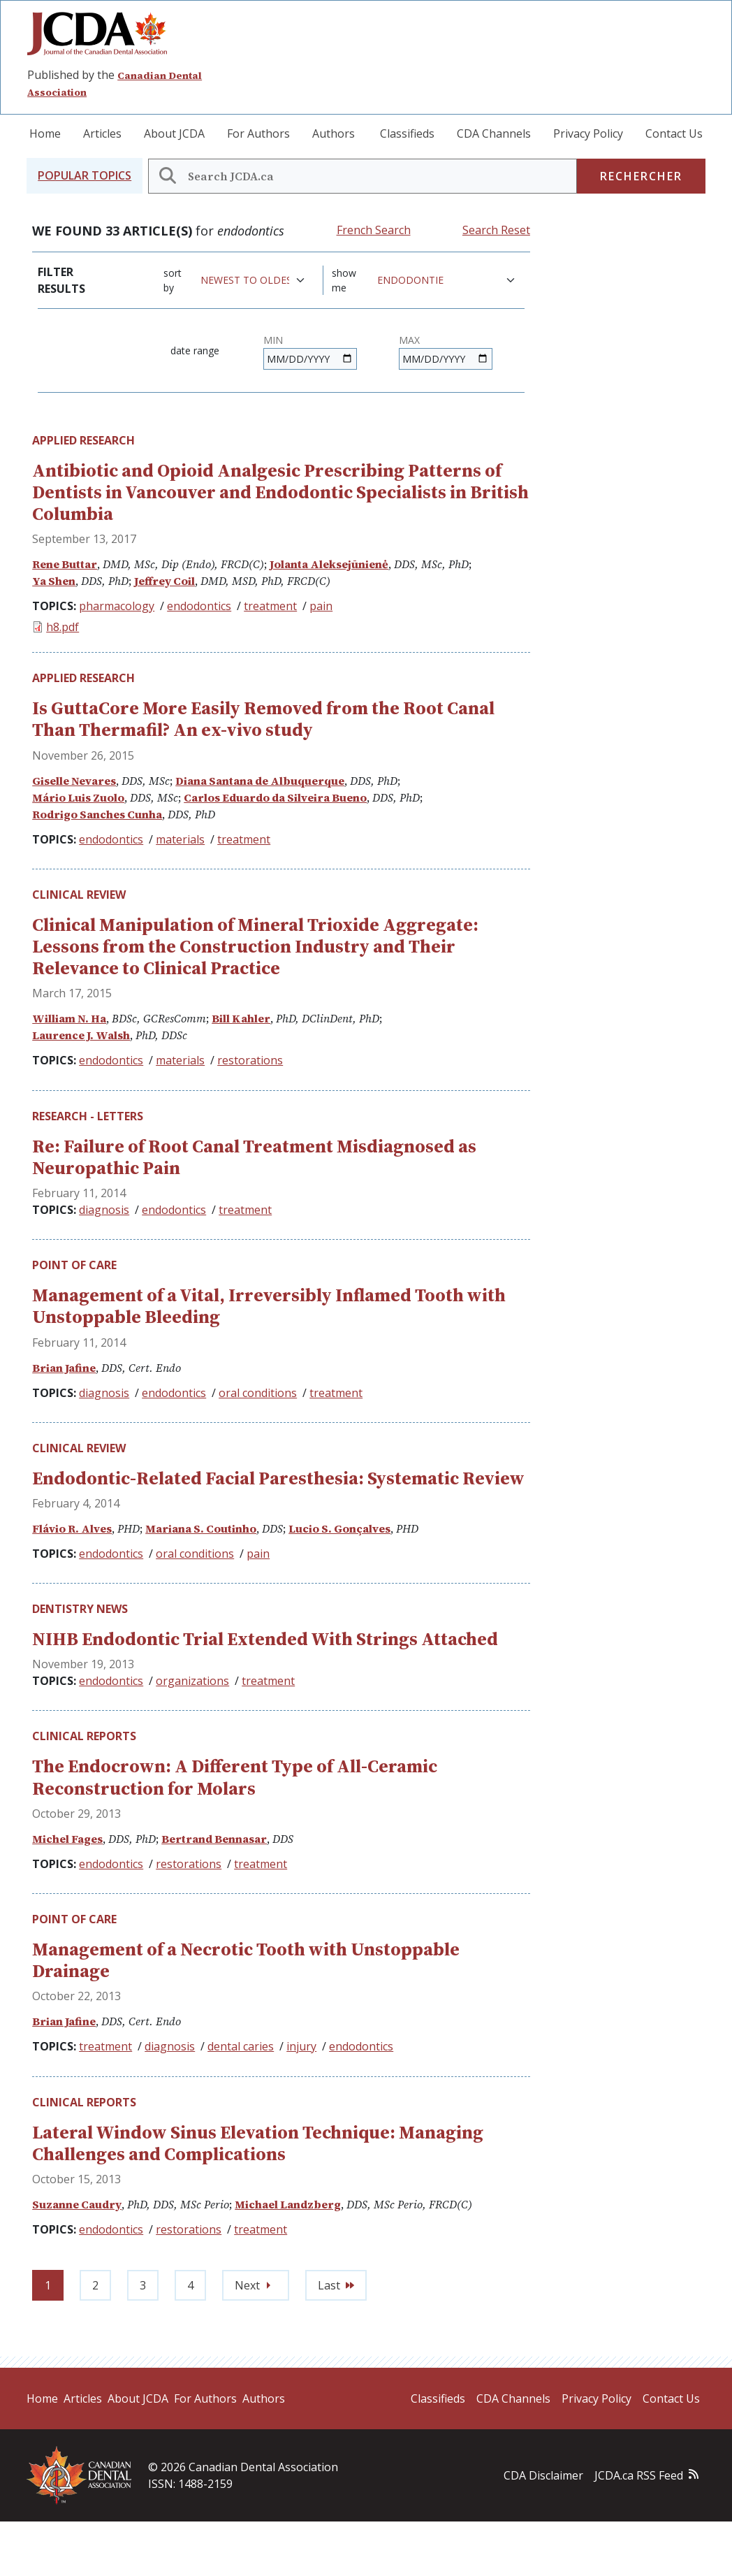 This screenshot has height=2576, width=732. I want to click on CDA Disclaimer, so click(543, 2475).